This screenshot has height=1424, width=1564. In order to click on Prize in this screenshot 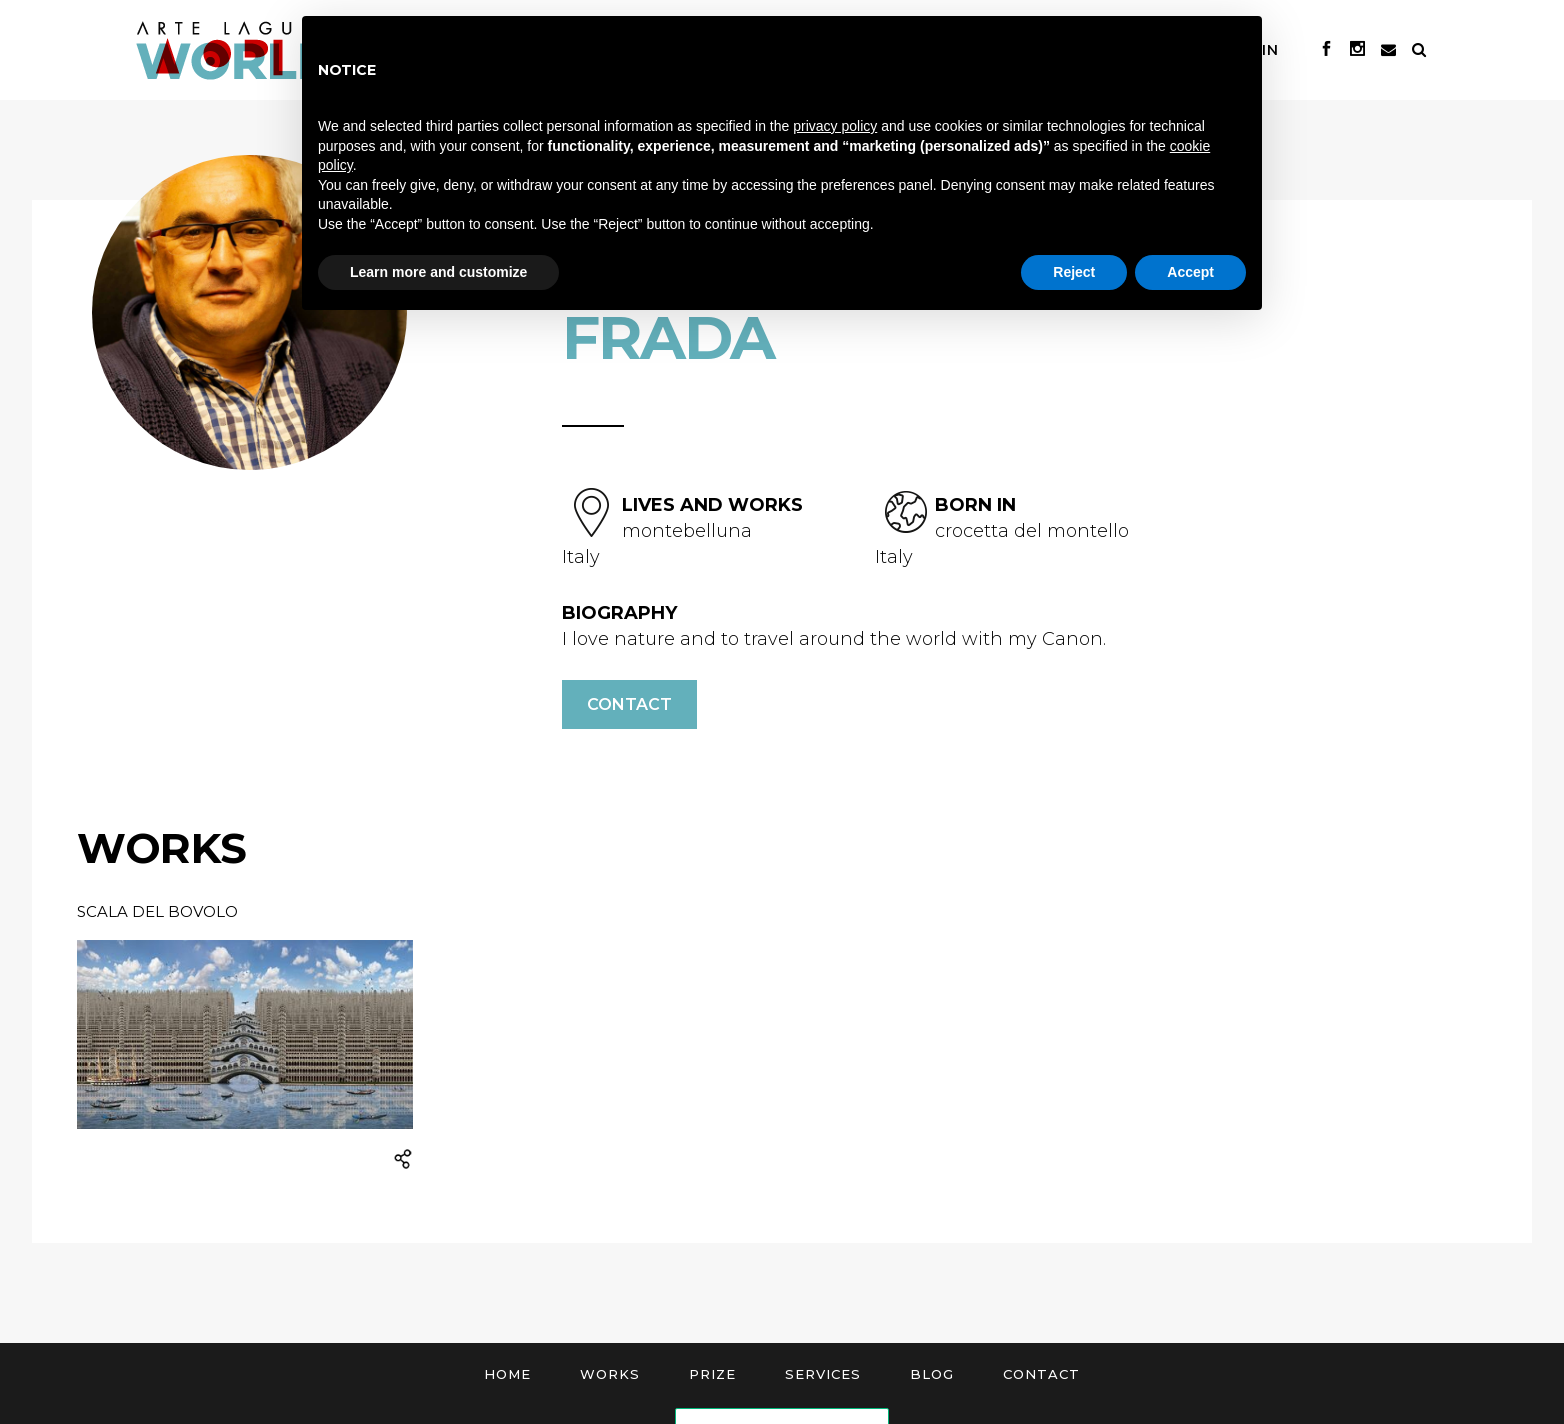, I will do `click(712, 1374)`.